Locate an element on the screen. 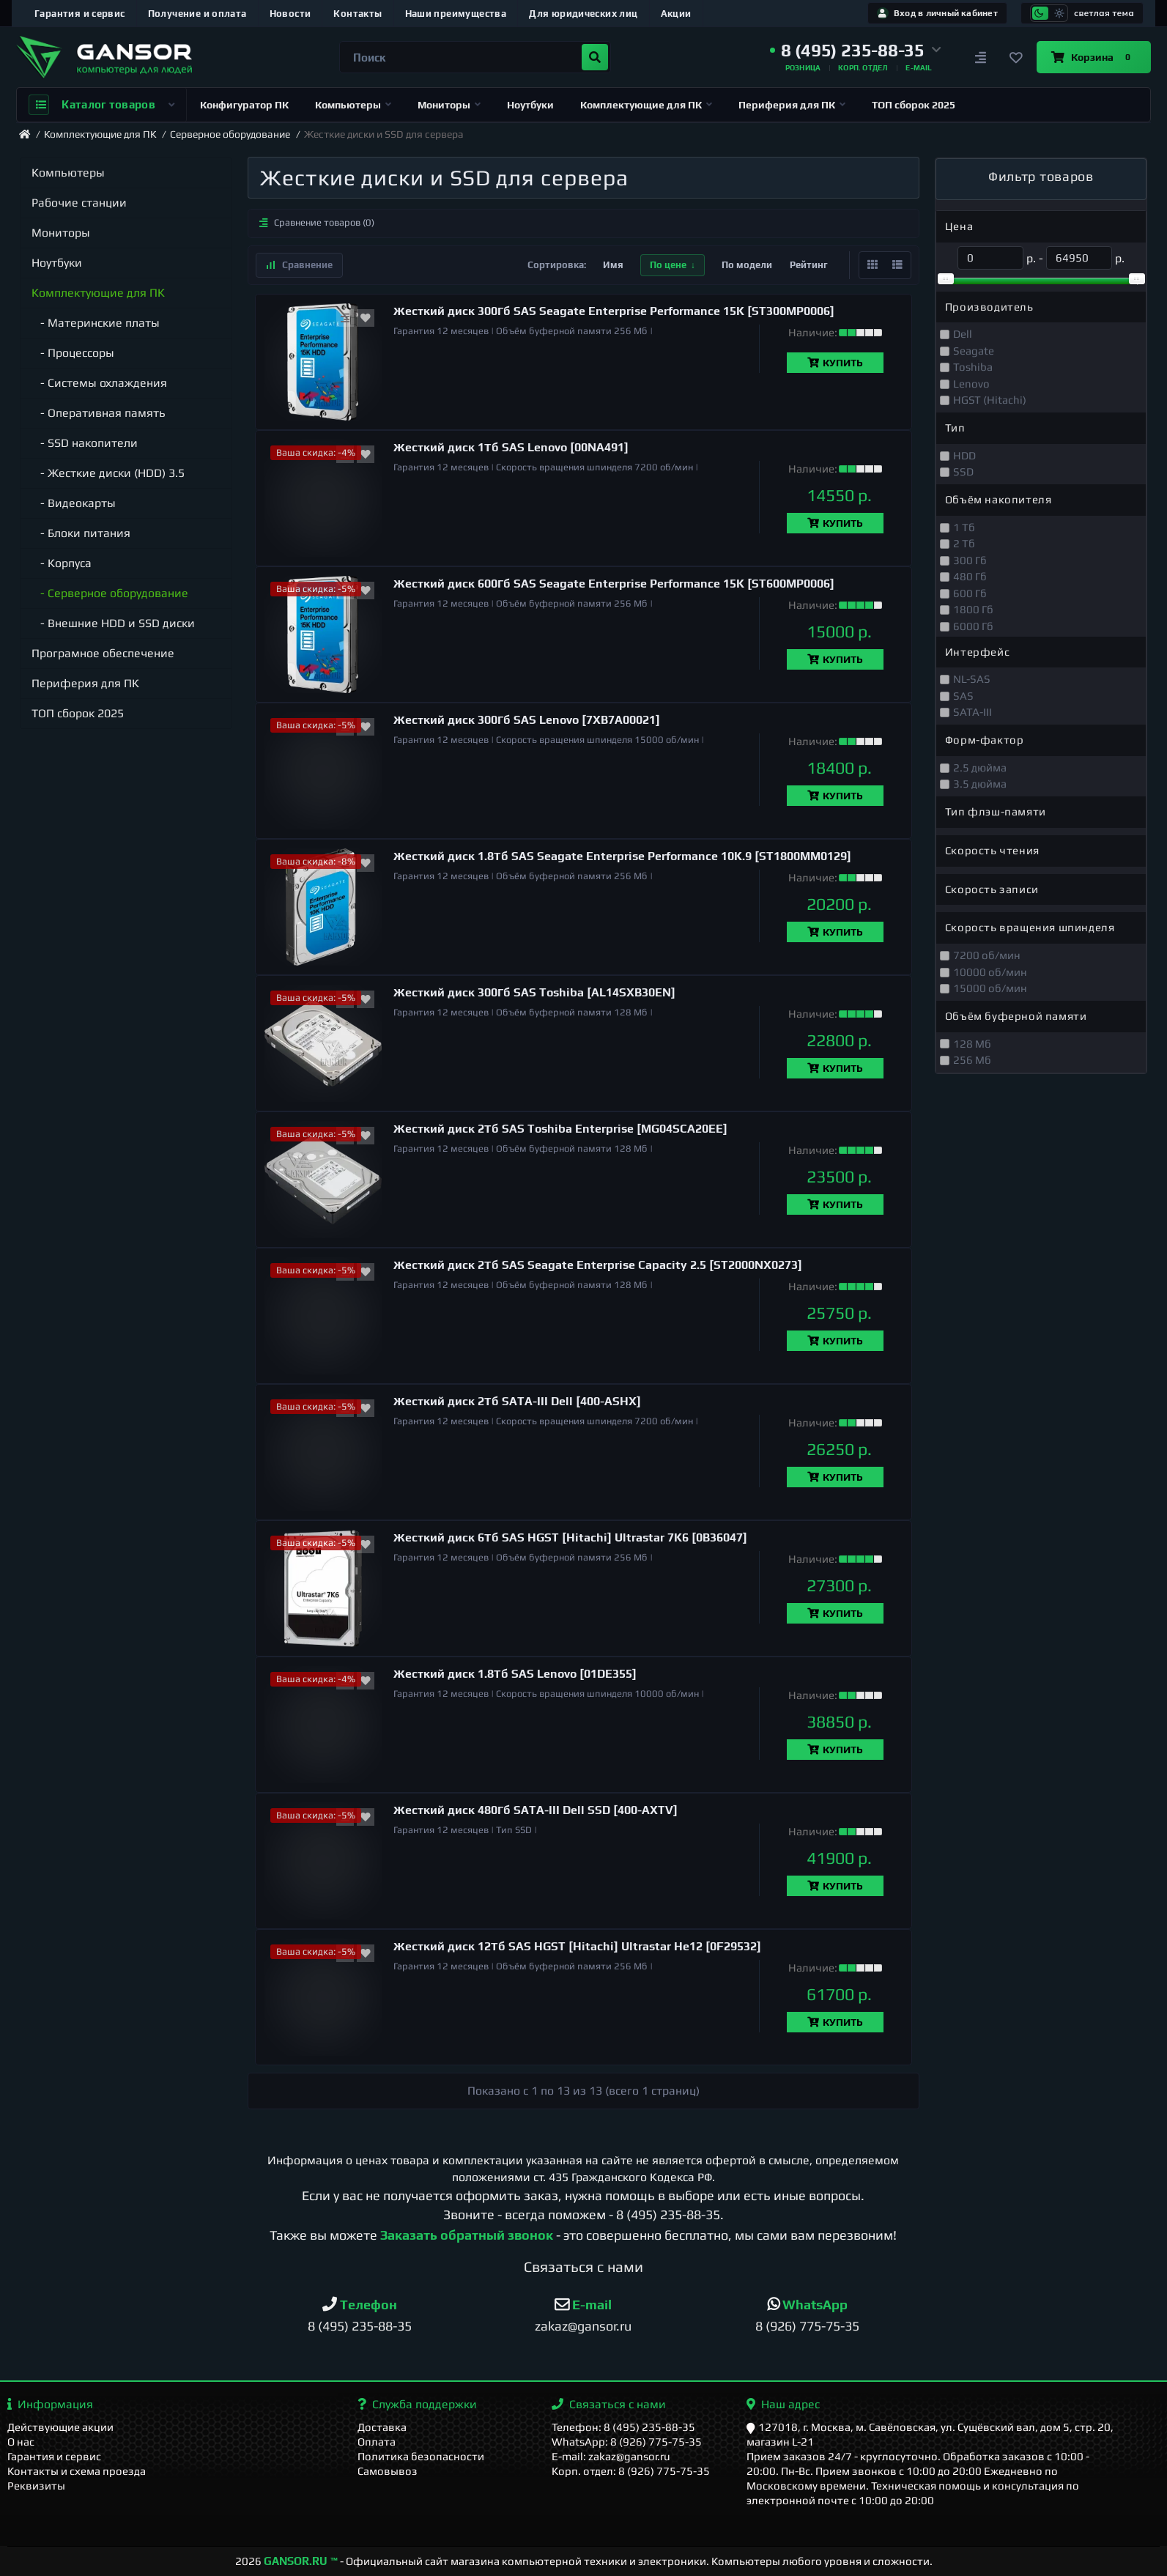  HDD is located at coordinates (964, 455).